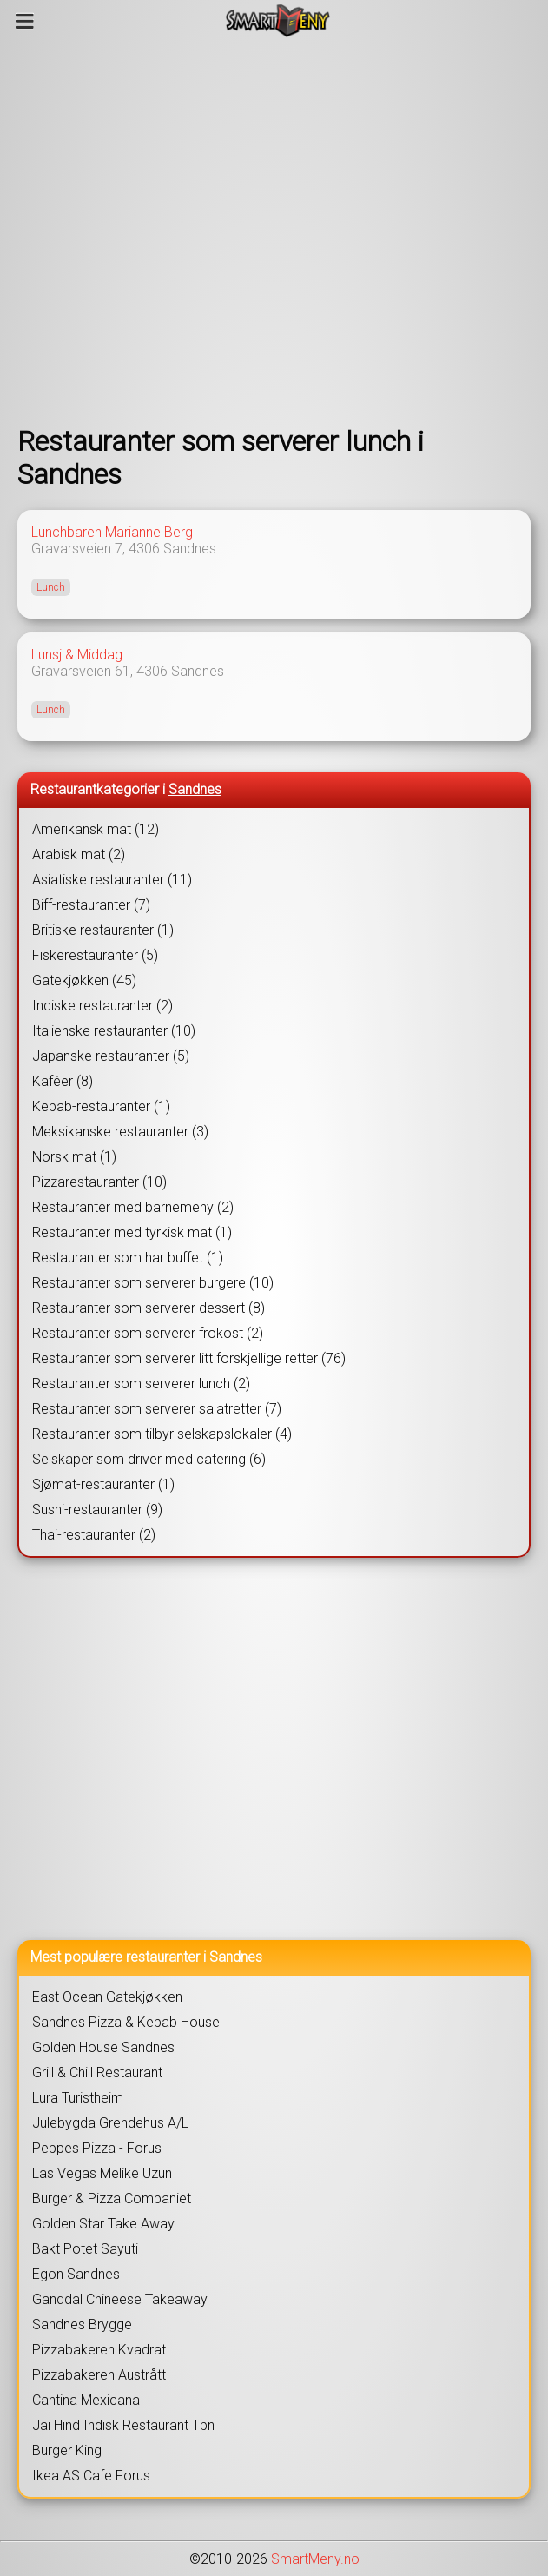  What do you see at coordinates (102, 2173) in the screenshot?
I see `Las Vegas Melike Uzun` at bounding box center [102, 2173].